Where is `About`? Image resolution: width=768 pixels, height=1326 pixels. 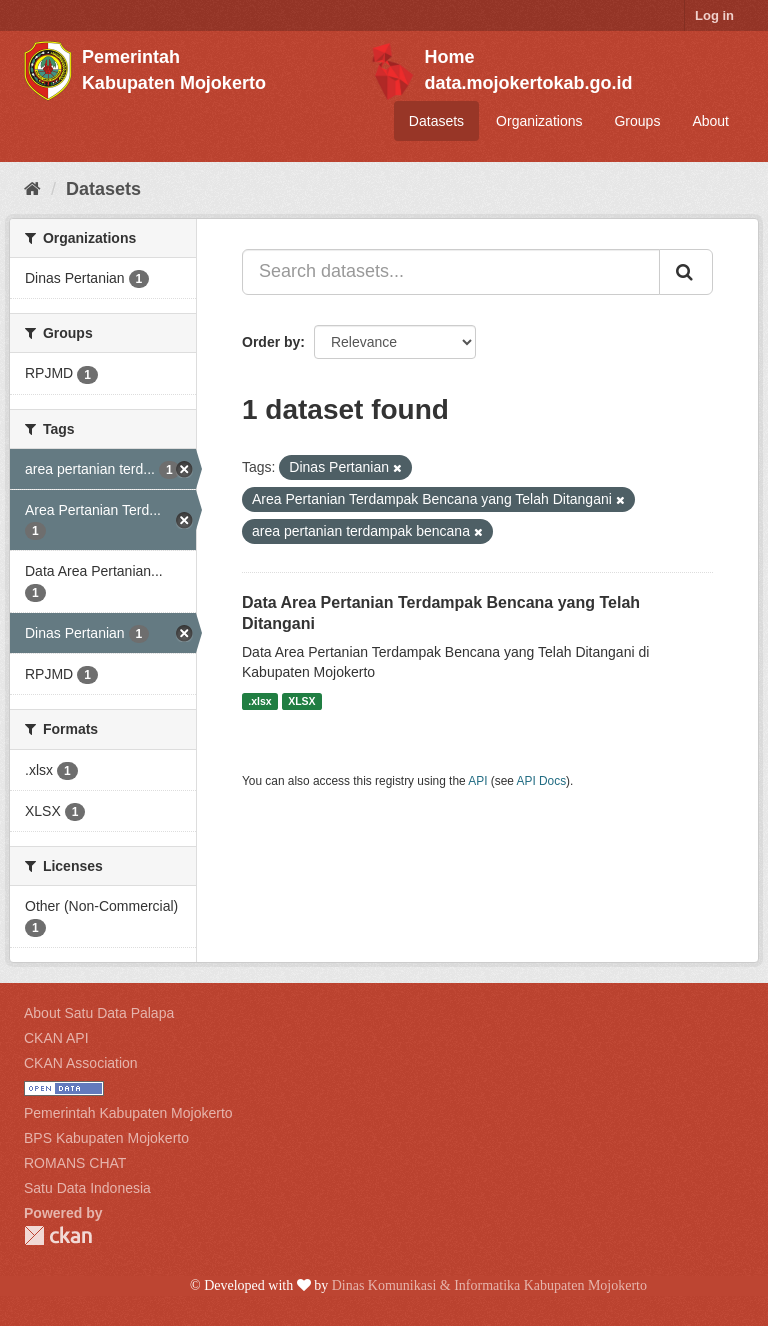
About is located at coordinates (710, 121).